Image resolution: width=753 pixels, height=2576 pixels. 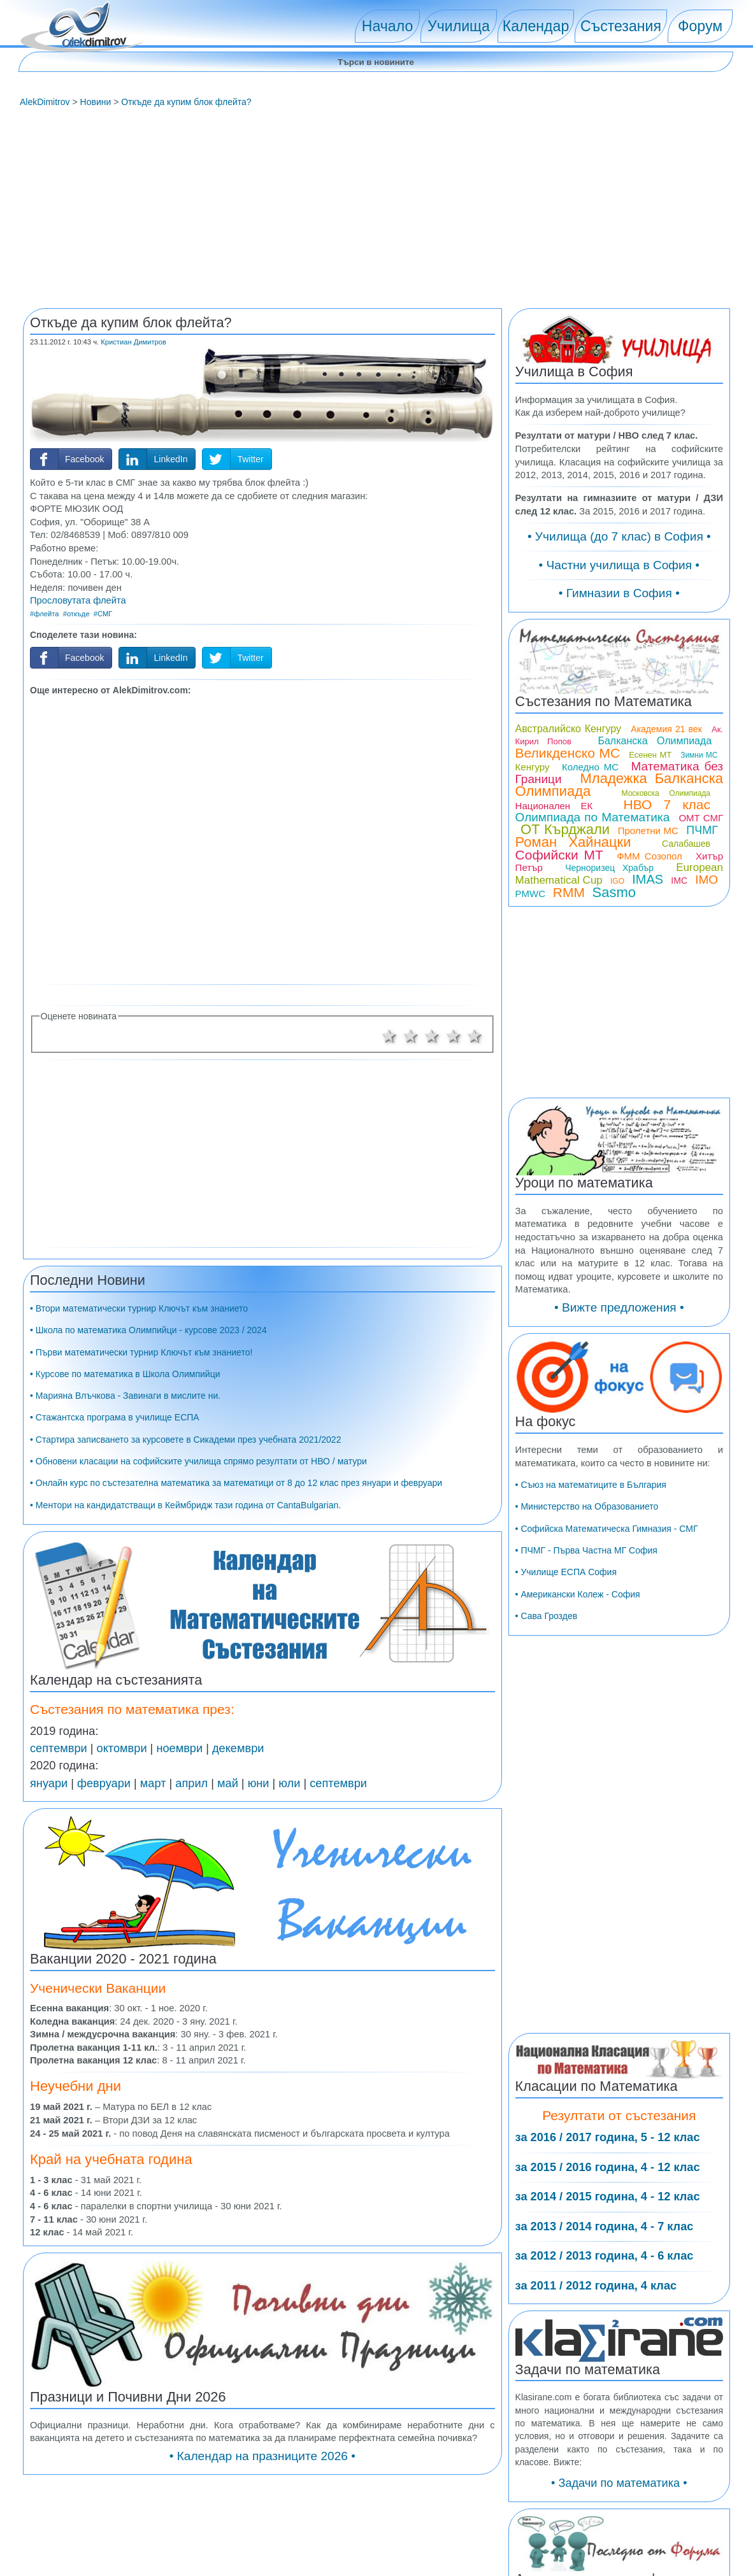 I want to click on НВО 7 клас, so click(x=667, y=804).